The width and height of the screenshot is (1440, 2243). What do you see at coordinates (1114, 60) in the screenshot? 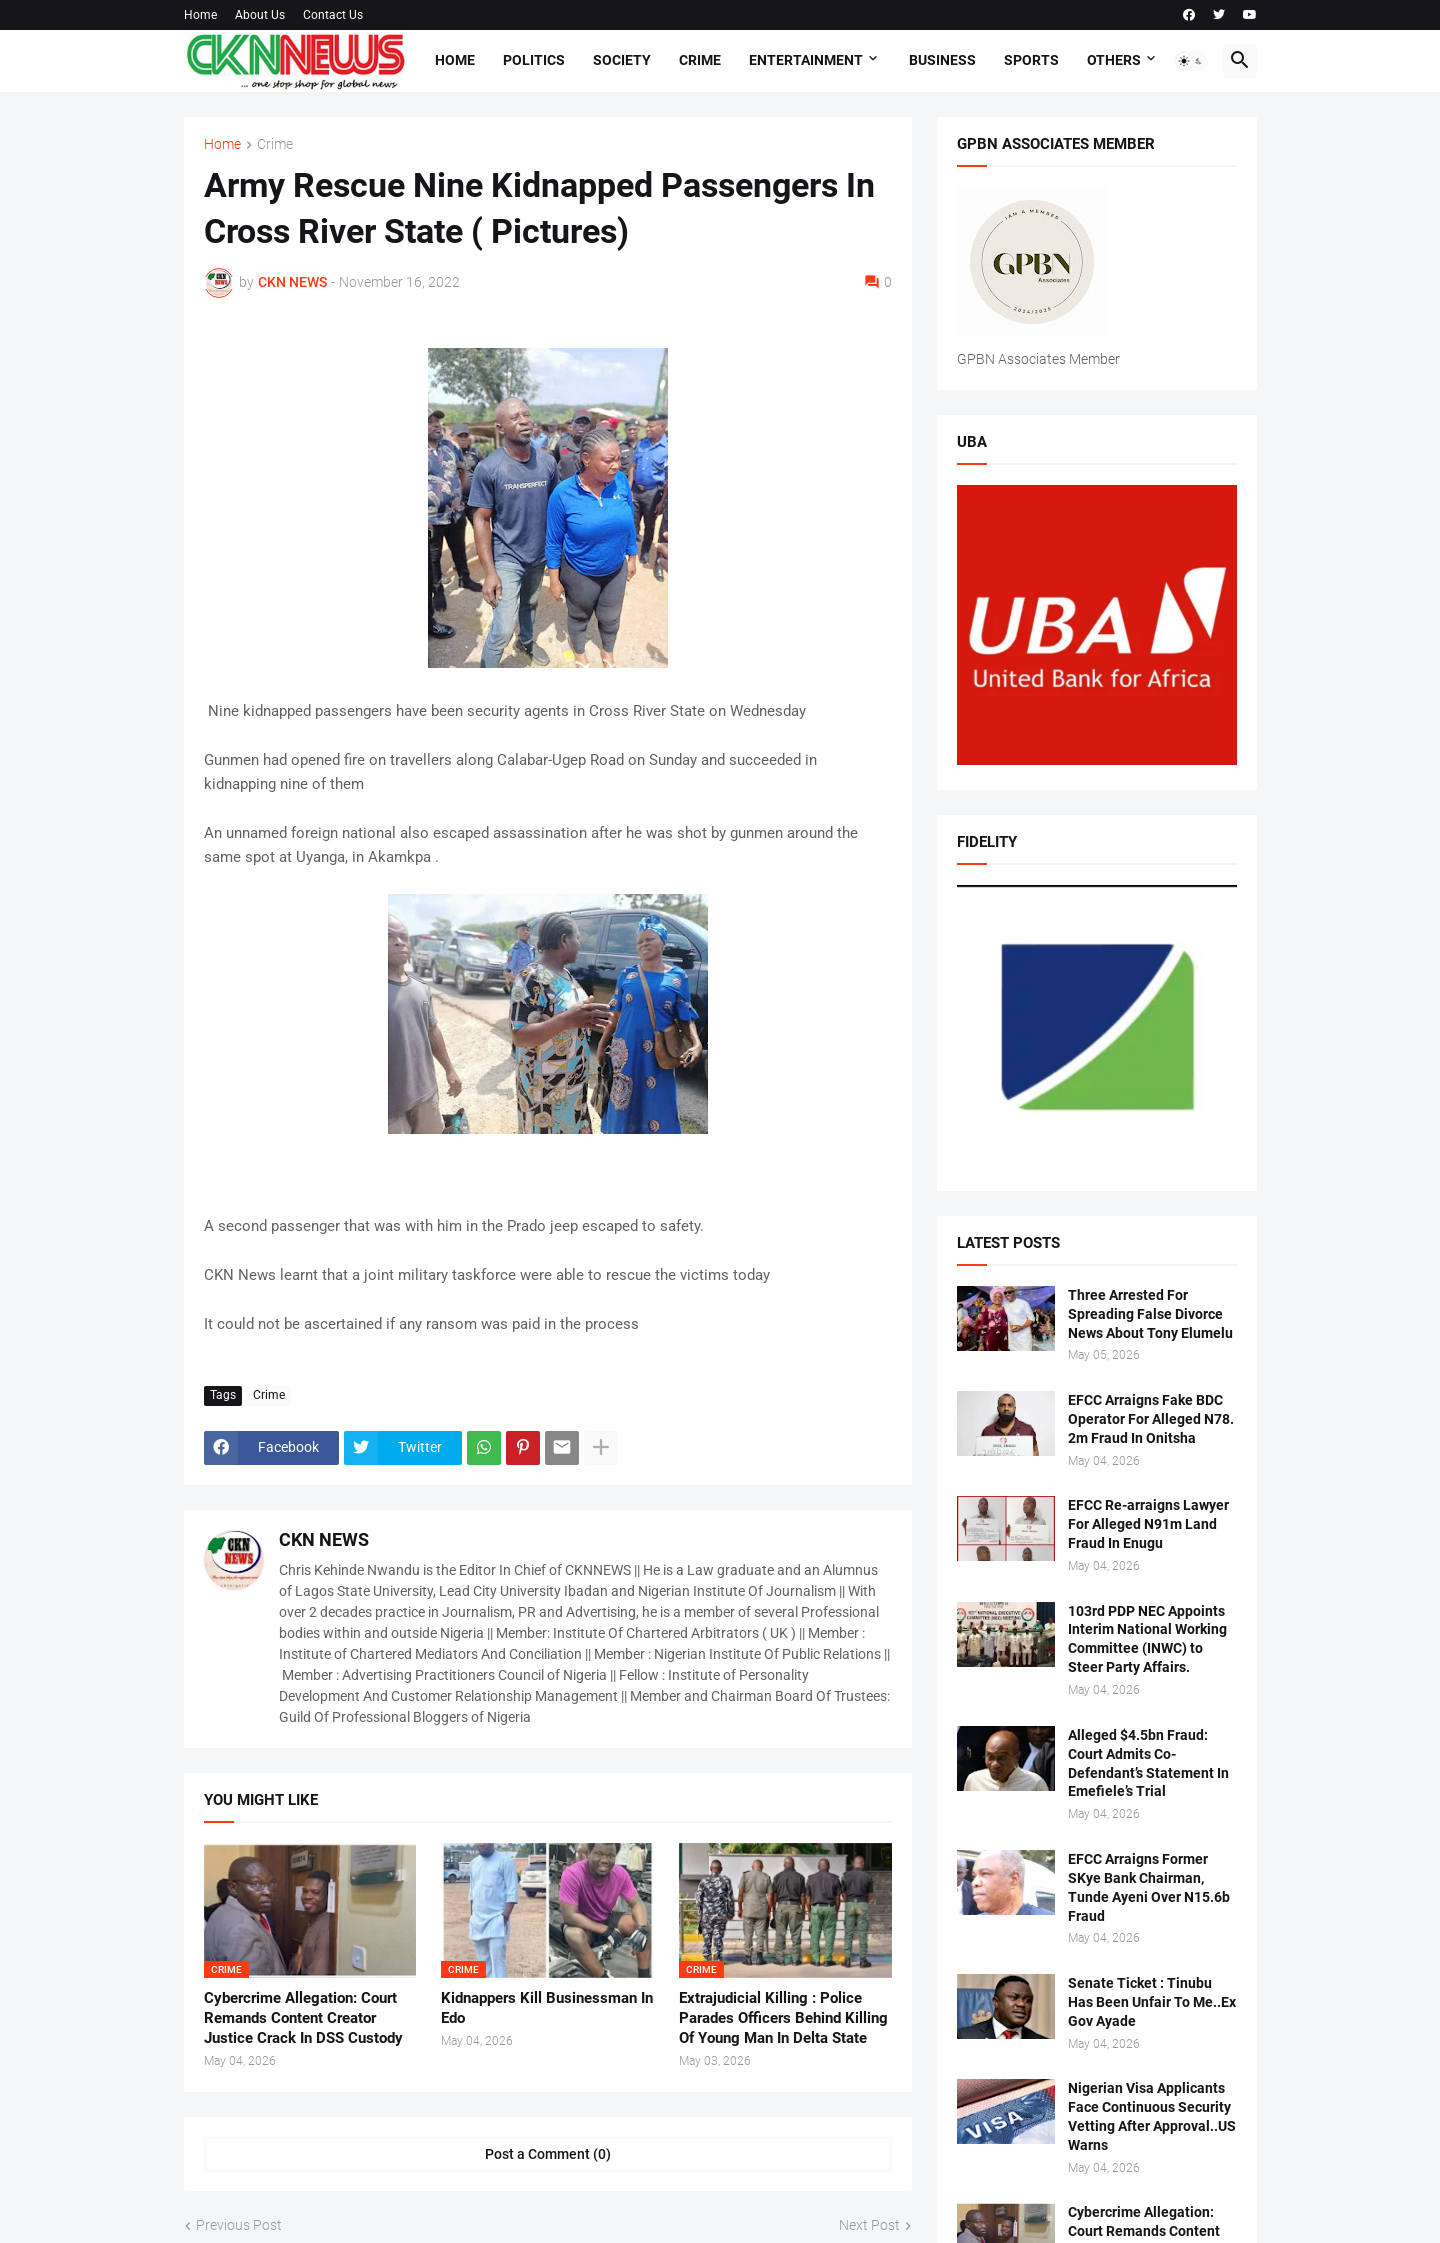
I see `Others` at bounding box center [1114, 60].